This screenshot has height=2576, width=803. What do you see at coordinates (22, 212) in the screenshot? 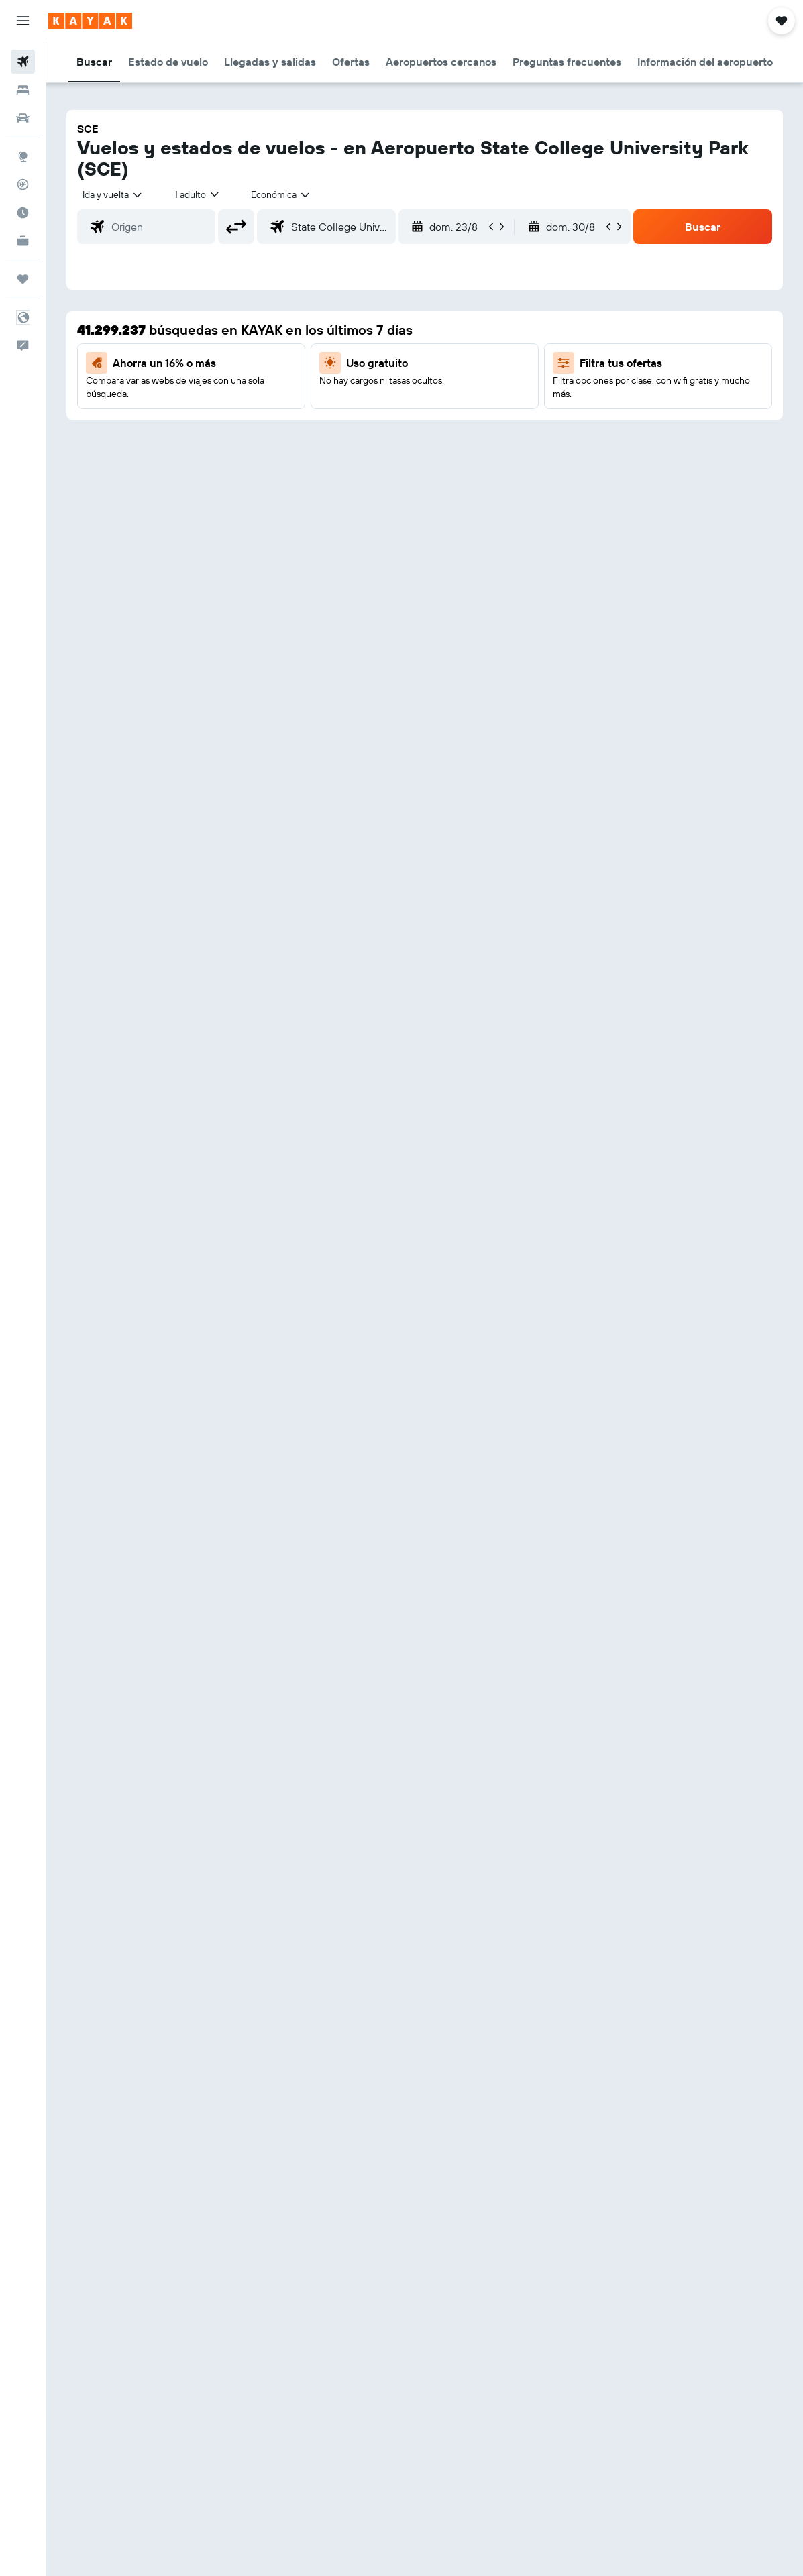
I see `[Descubre el mejor momento para viajar]` at bounding box center [22, 212].